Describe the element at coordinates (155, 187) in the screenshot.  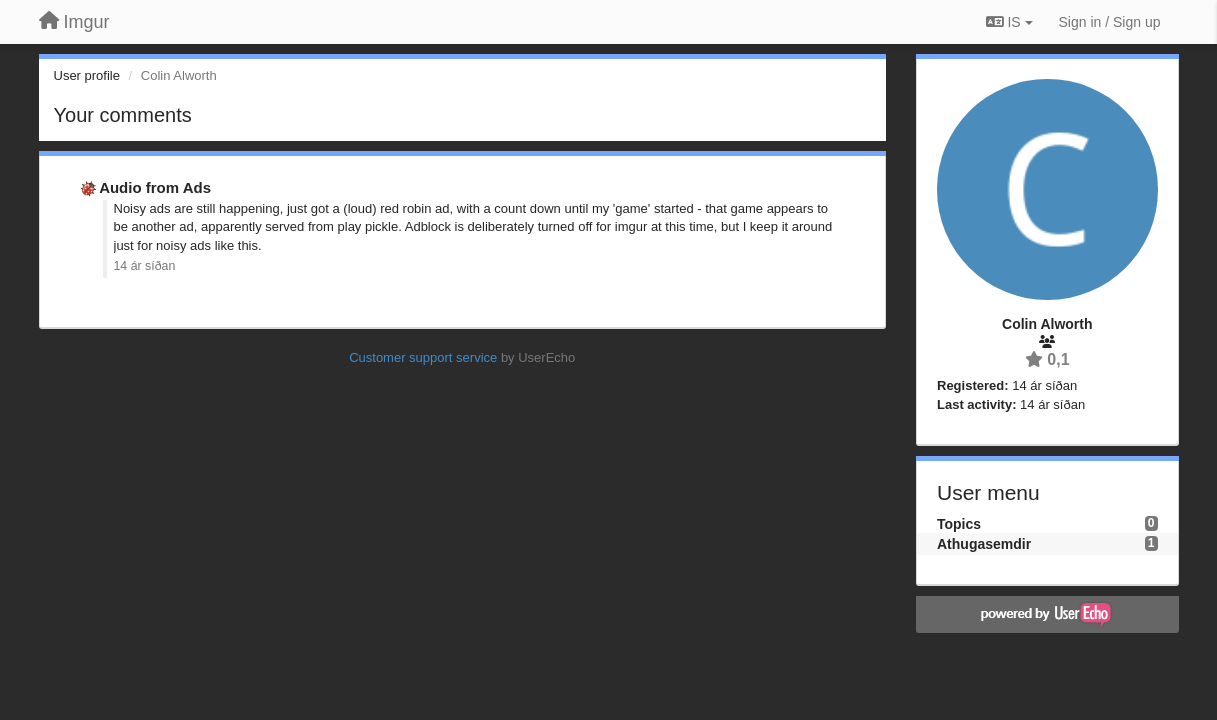
I see `Audio from Ads` at that location.